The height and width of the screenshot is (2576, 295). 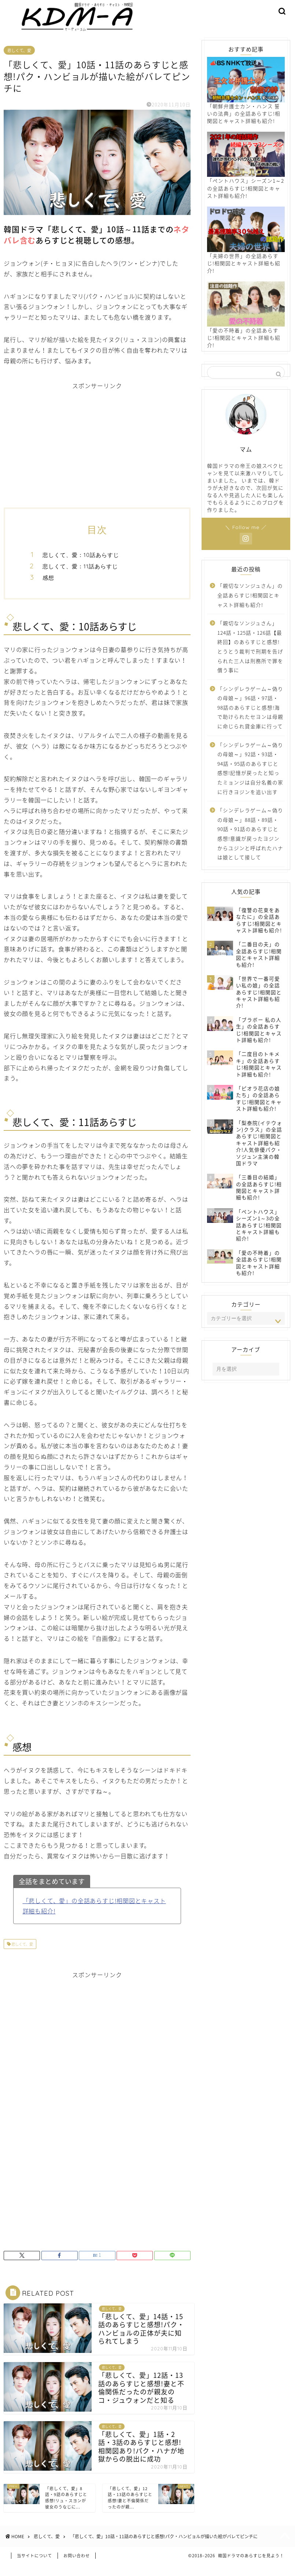 What do you see at coordinates (250, 604) in the screenshot?
I see `「親切なソンジュさん」の全話あらすじ!相関図とキャスト詳細も紹介!` at bounding box center [250, 604].